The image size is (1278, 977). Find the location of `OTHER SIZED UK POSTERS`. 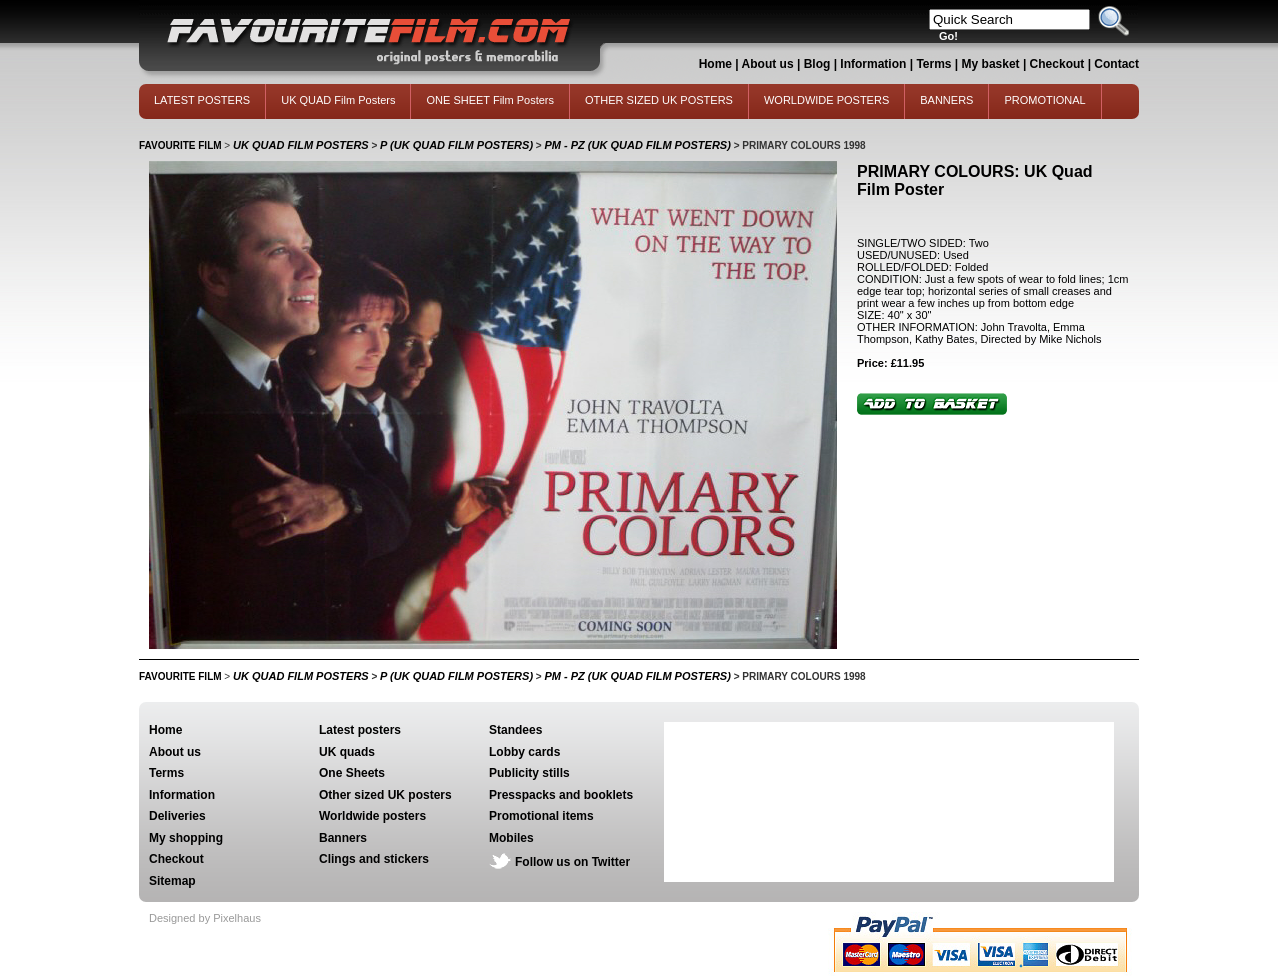

OTHER SIZED UK POSTERS is located at coordinates (659, 100).